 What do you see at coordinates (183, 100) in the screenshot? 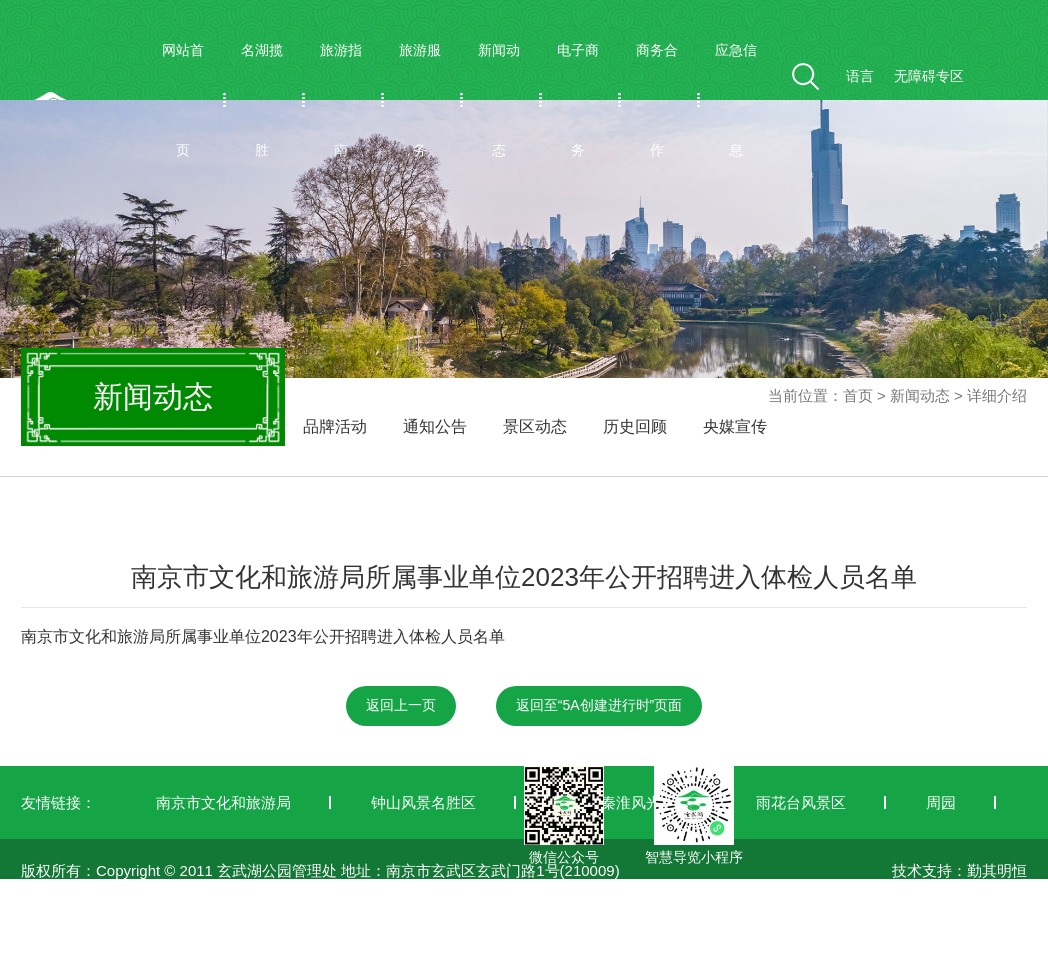
I see `网站首页` at bounding box center [183, 100].